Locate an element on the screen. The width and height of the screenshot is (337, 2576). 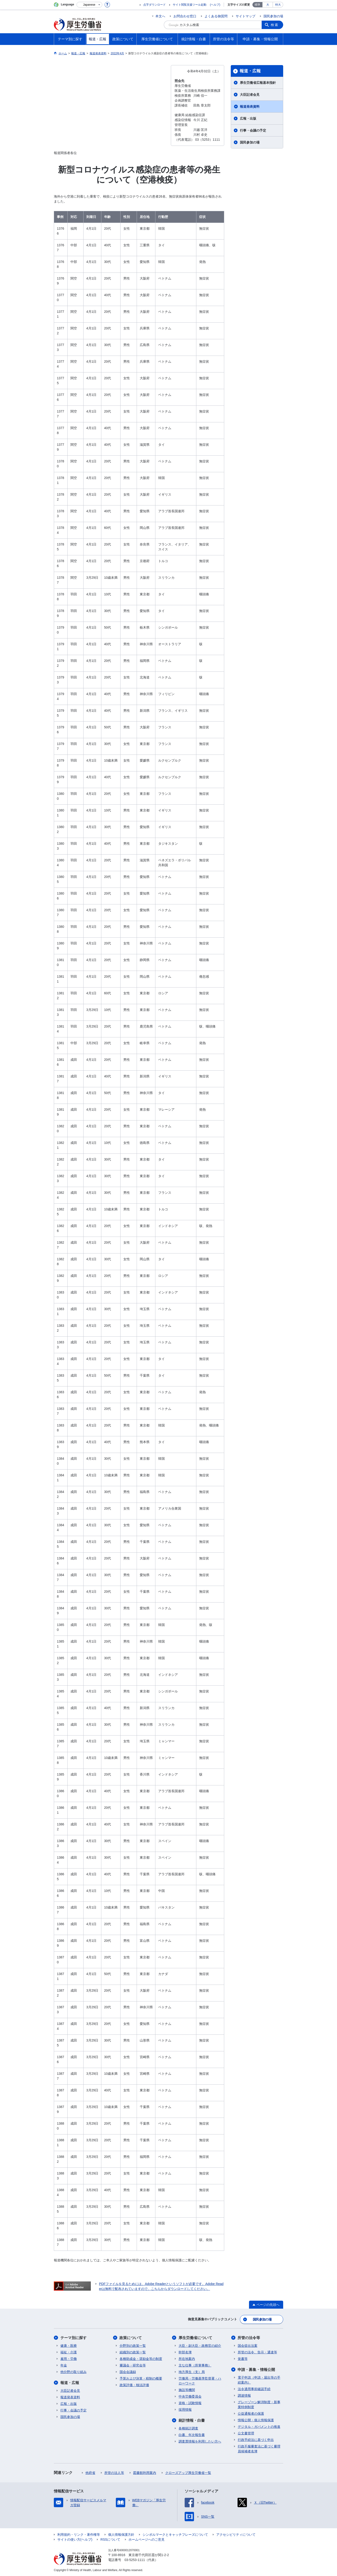
審議会・研究会等 is located at coordinates (133, 2365).